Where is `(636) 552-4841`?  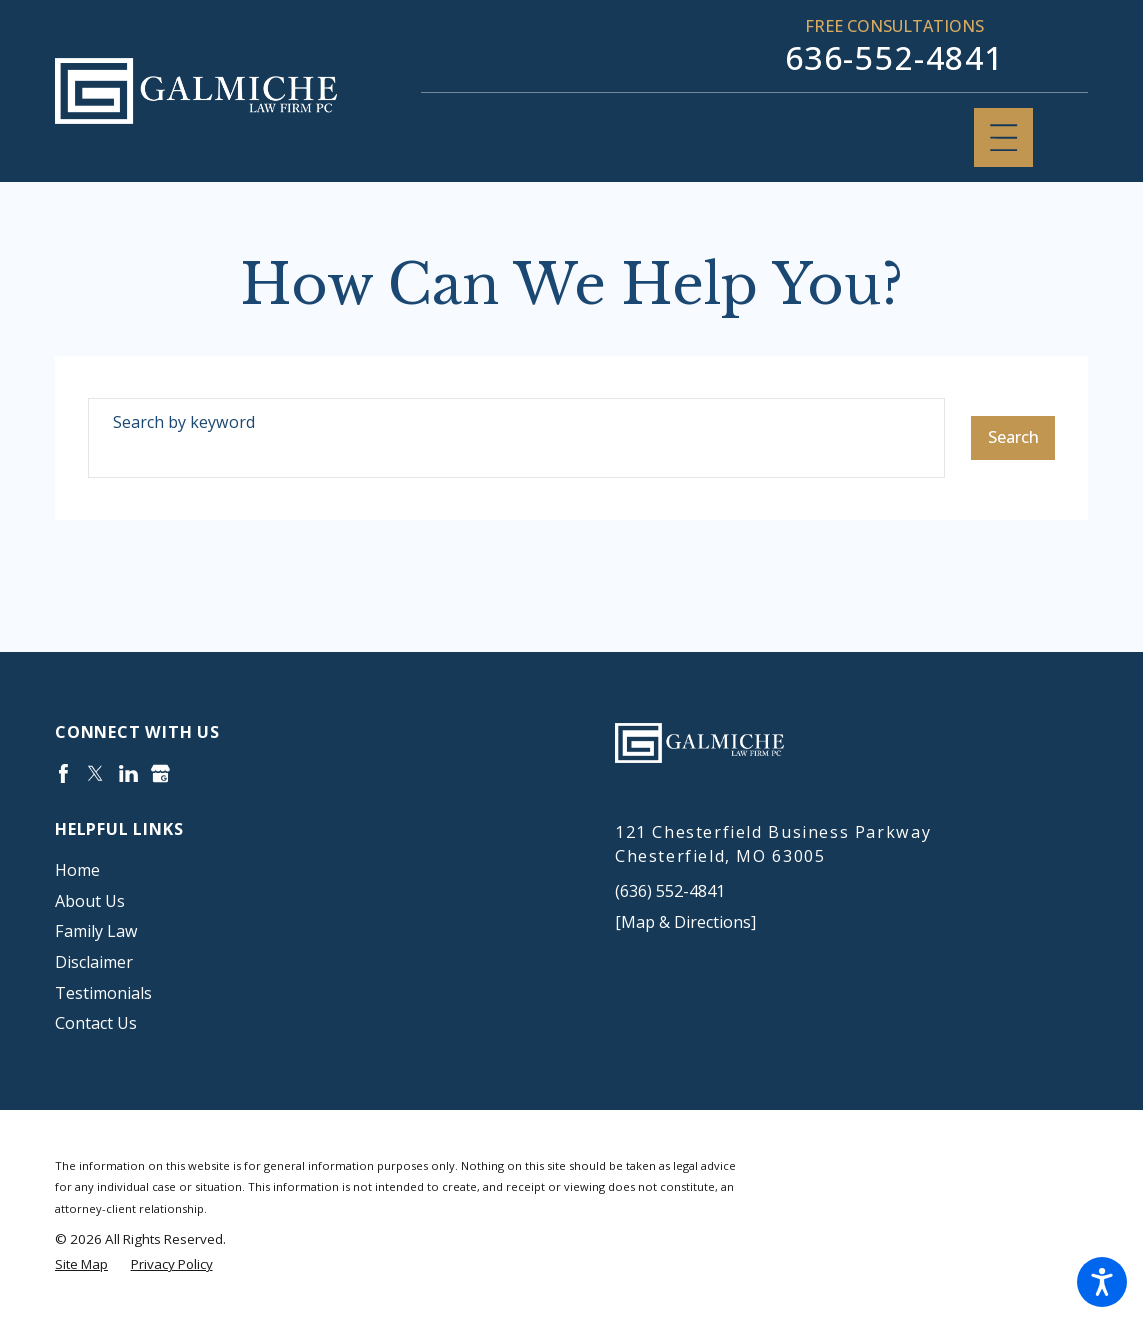
(636) 552-4841 is located at coordinates (670, 891).